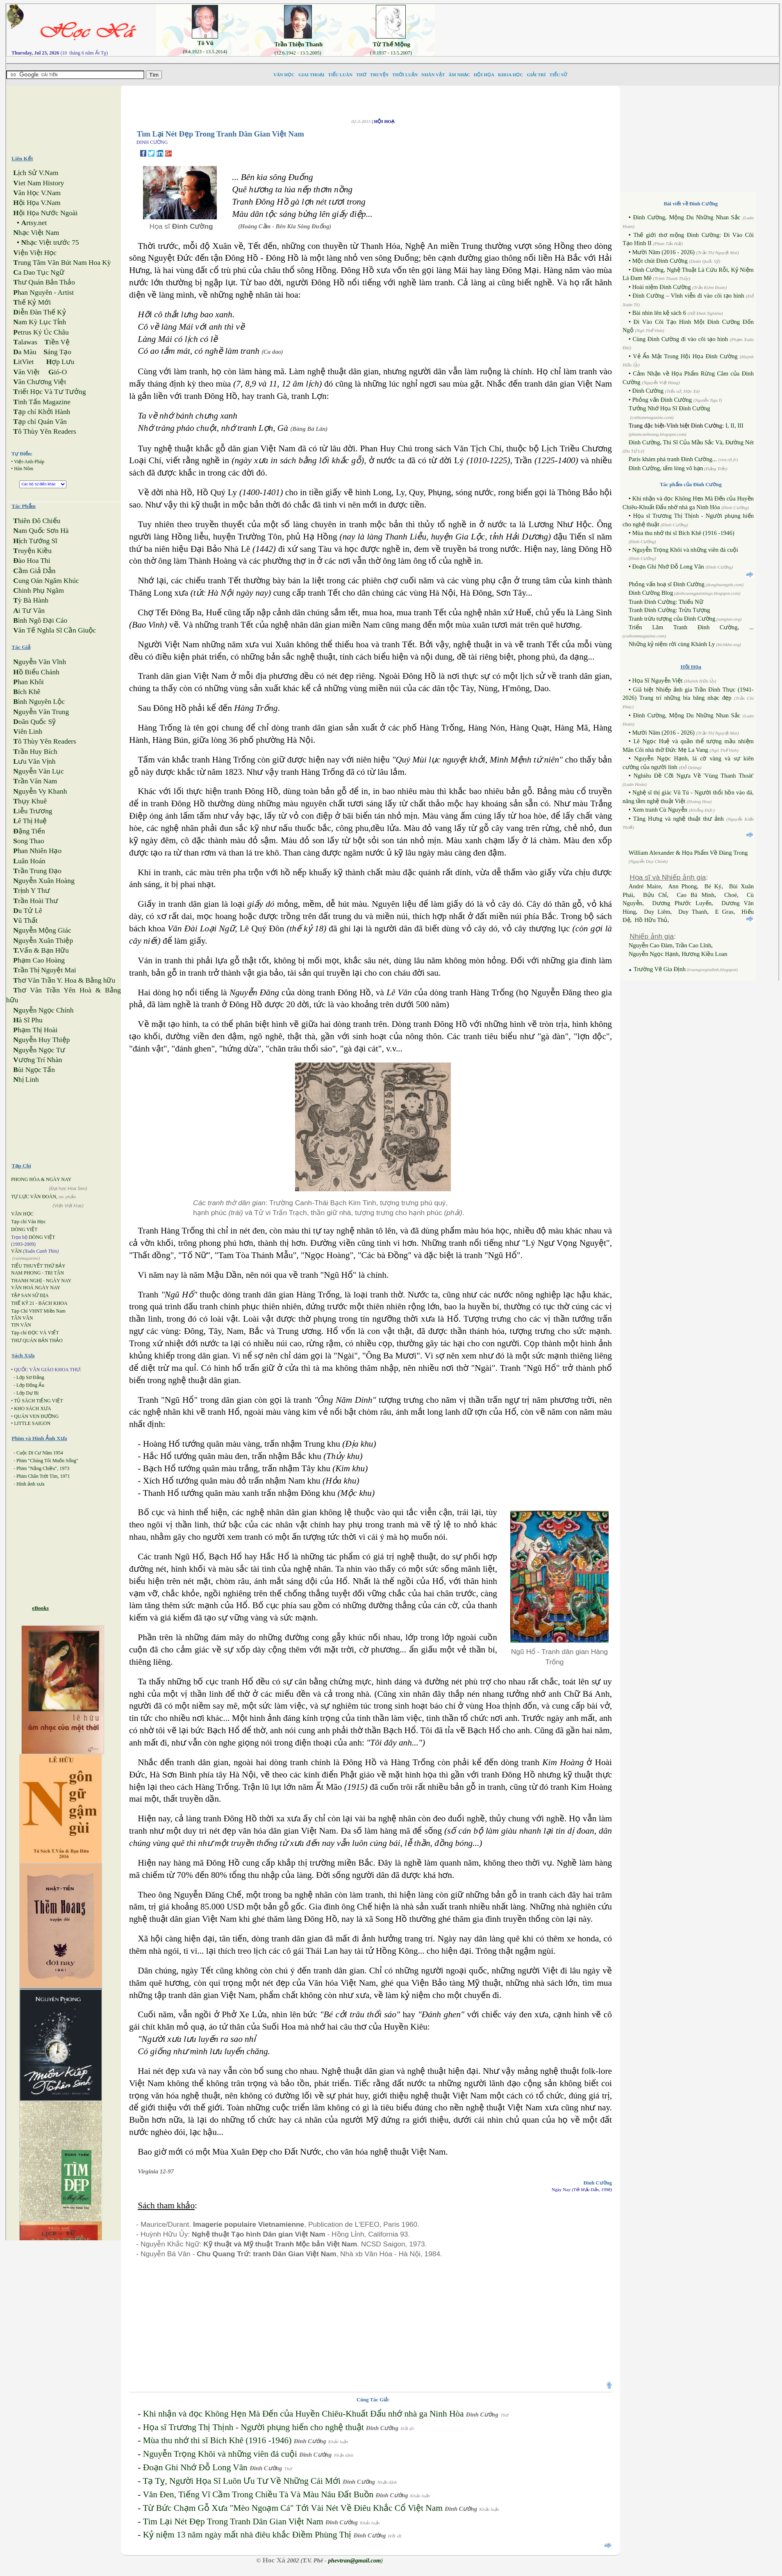  I want to click on inh Tấn Magazine, so click(41, 402).